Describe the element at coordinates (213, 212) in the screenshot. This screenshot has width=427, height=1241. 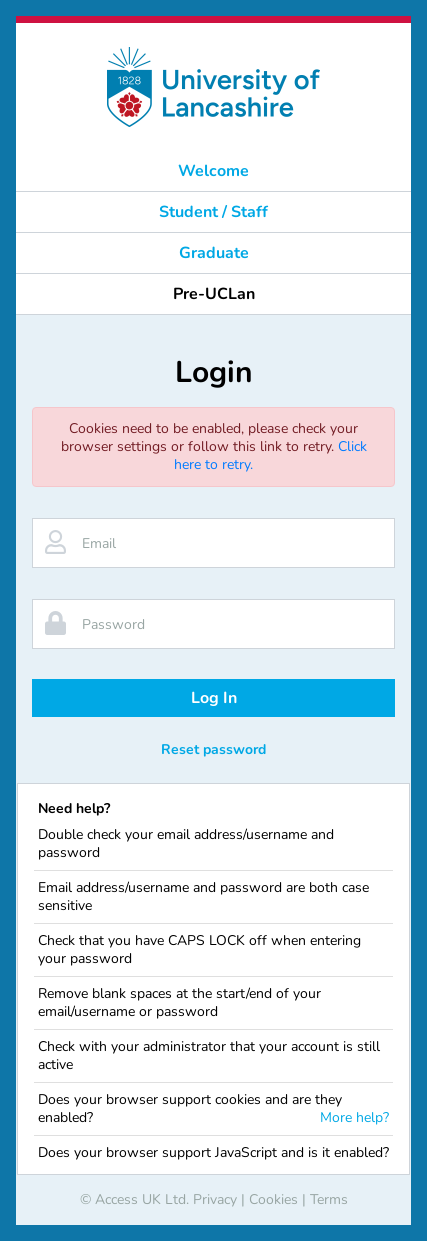
I see `Student / Staff [button]` at that location.